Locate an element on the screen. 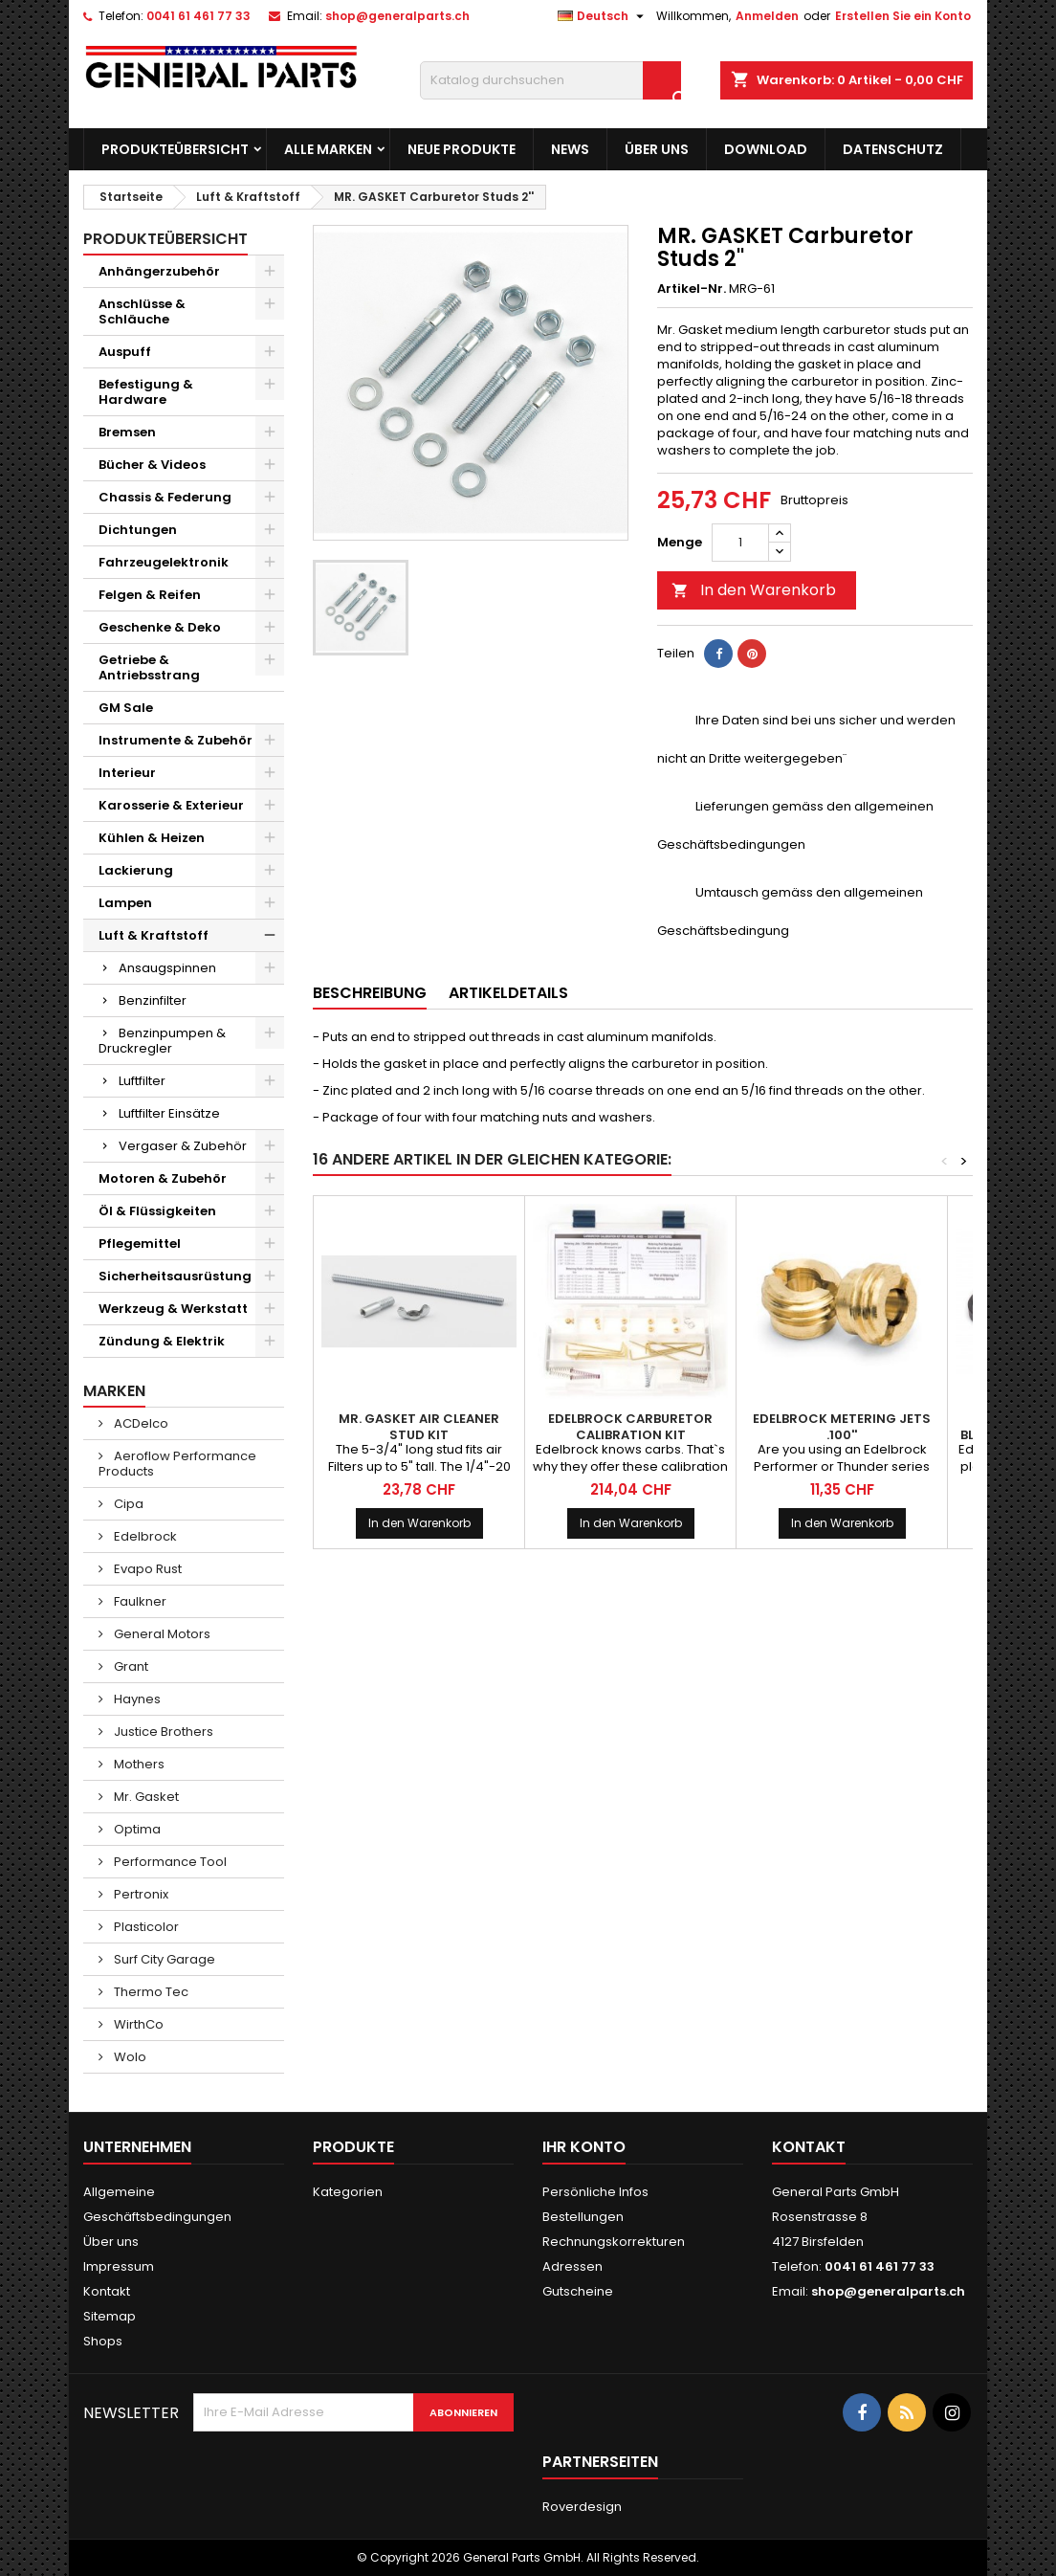 The height and width of the screenshot is (2576, 1056). Rechnungskorrekturen is located at coordinates (613, 2241).